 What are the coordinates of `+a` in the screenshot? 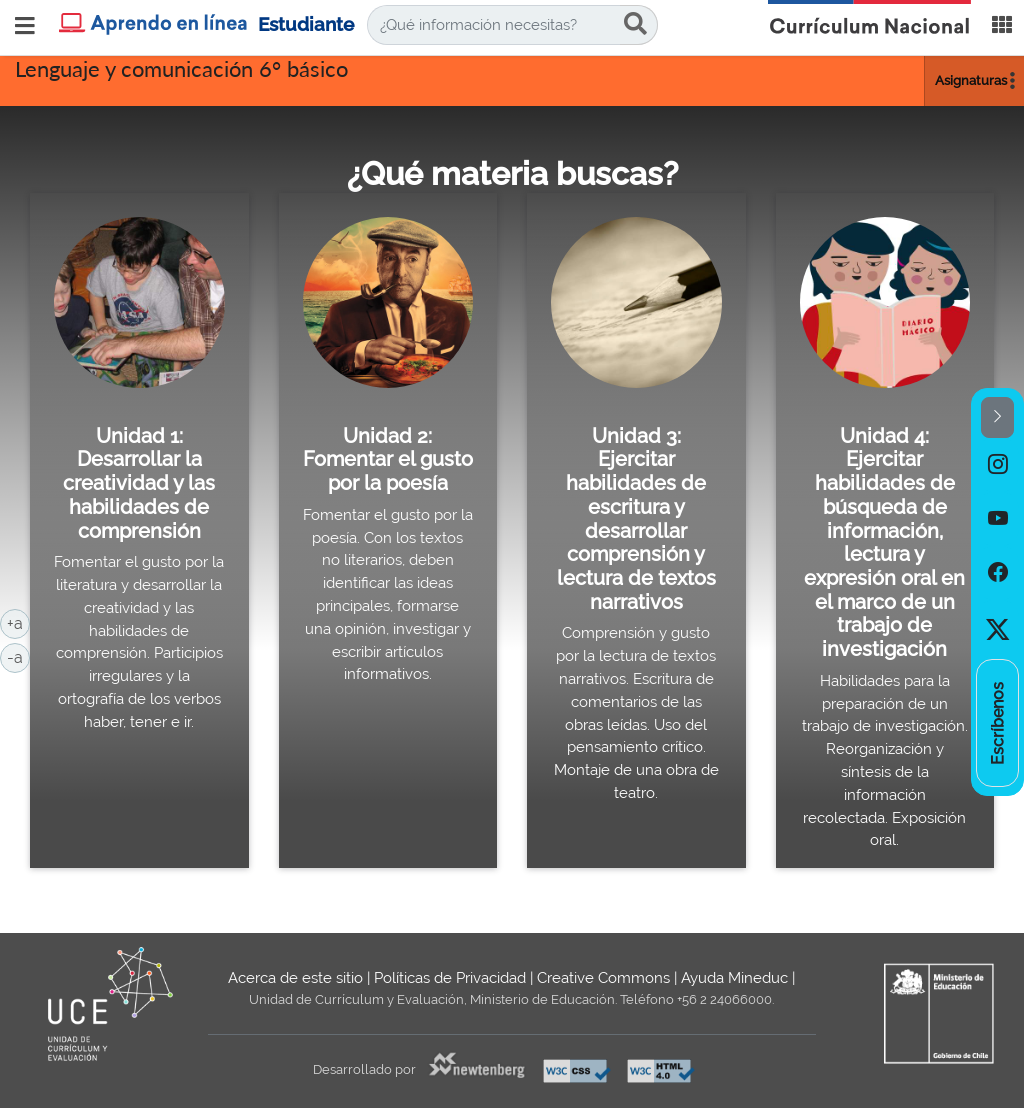 It's located at (18, 622).